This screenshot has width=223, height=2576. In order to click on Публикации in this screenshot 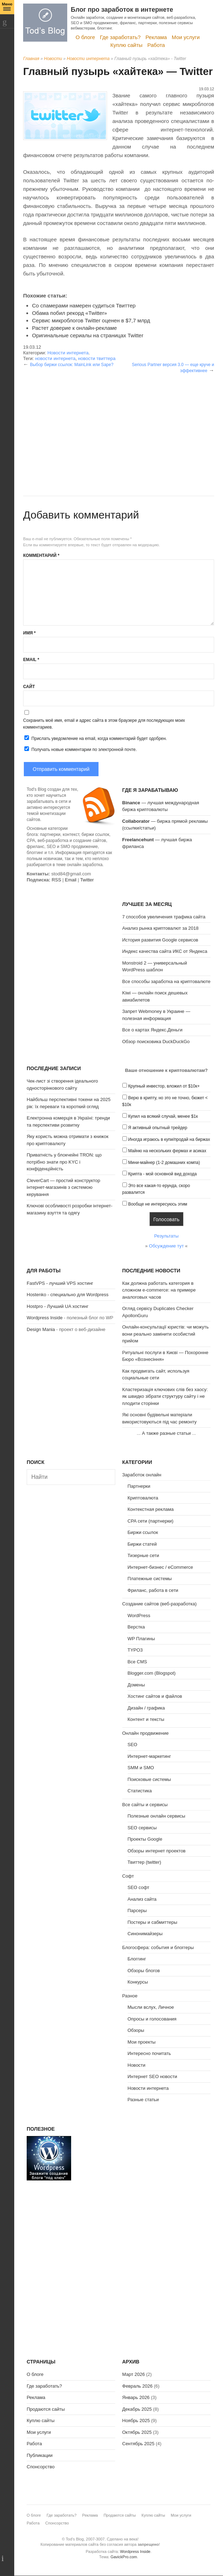, I will do `click(40, 2455)`.